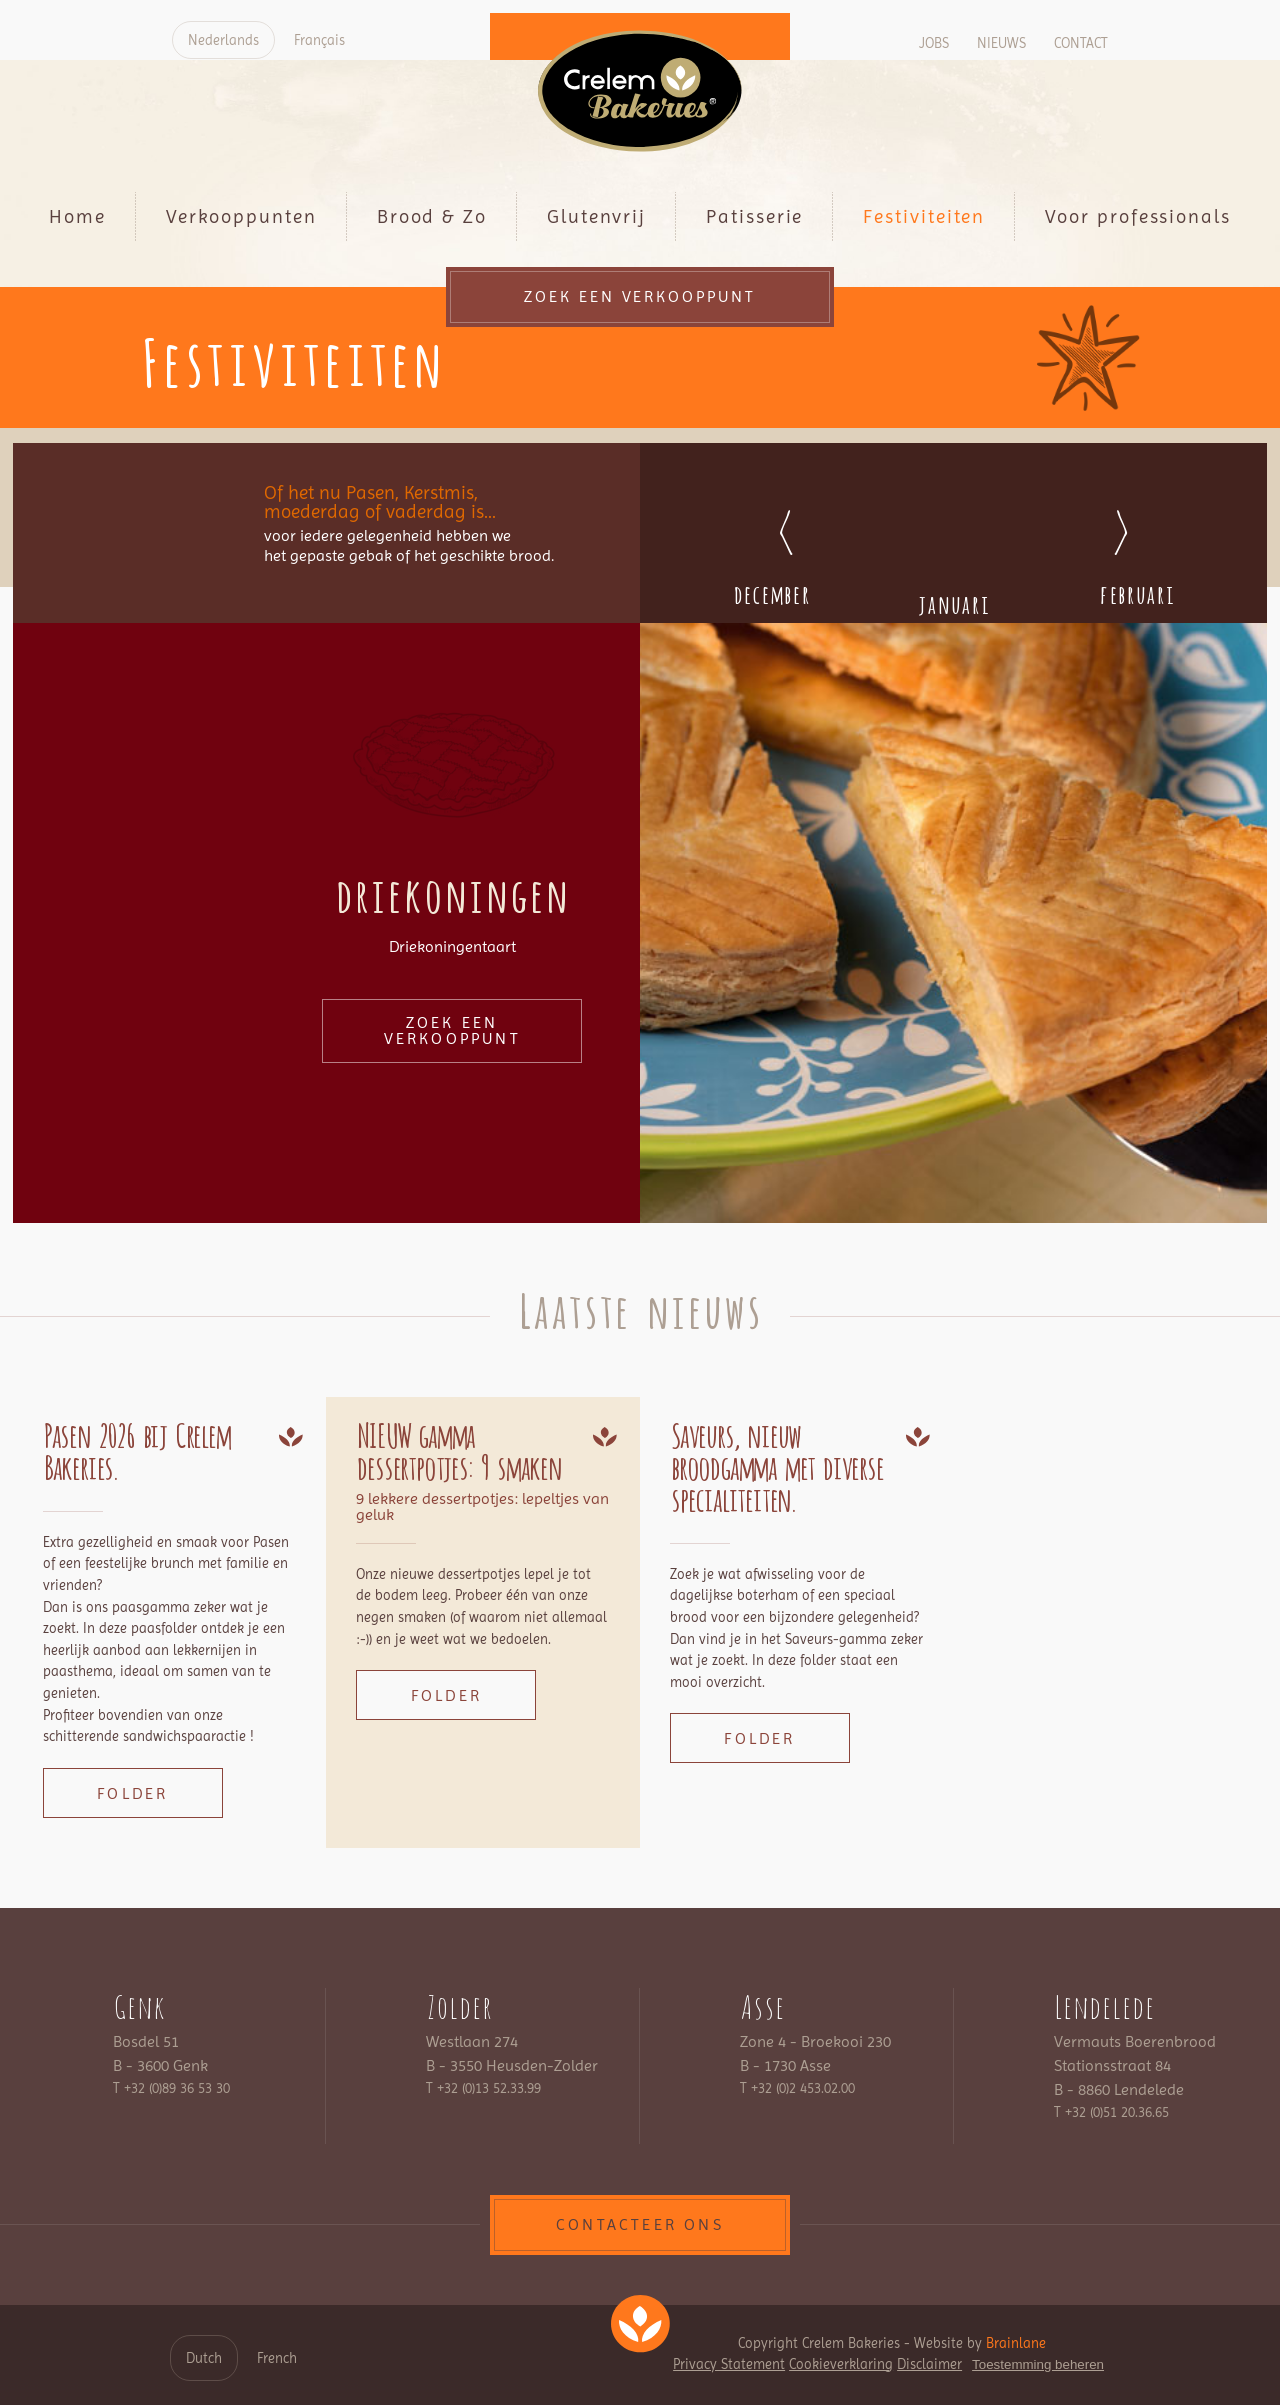  I want to click on Contact, so click(1081, 43).